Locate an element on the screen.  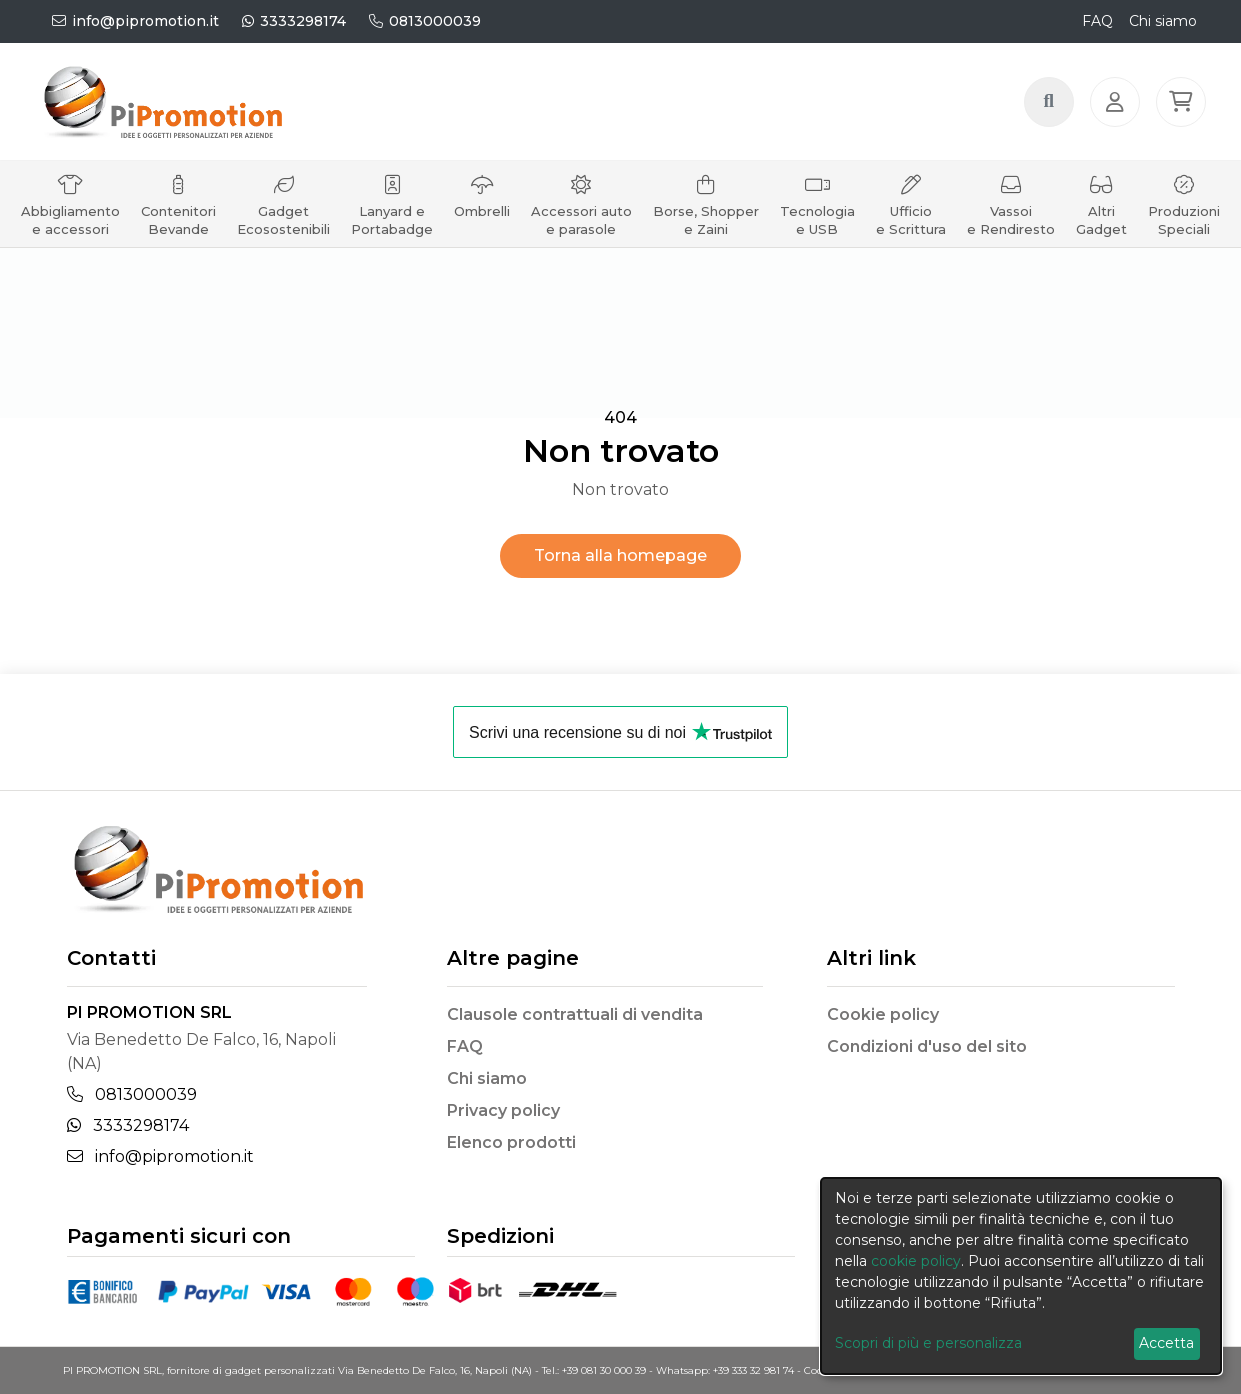
[Brand] is located at coordinates (192, 112).